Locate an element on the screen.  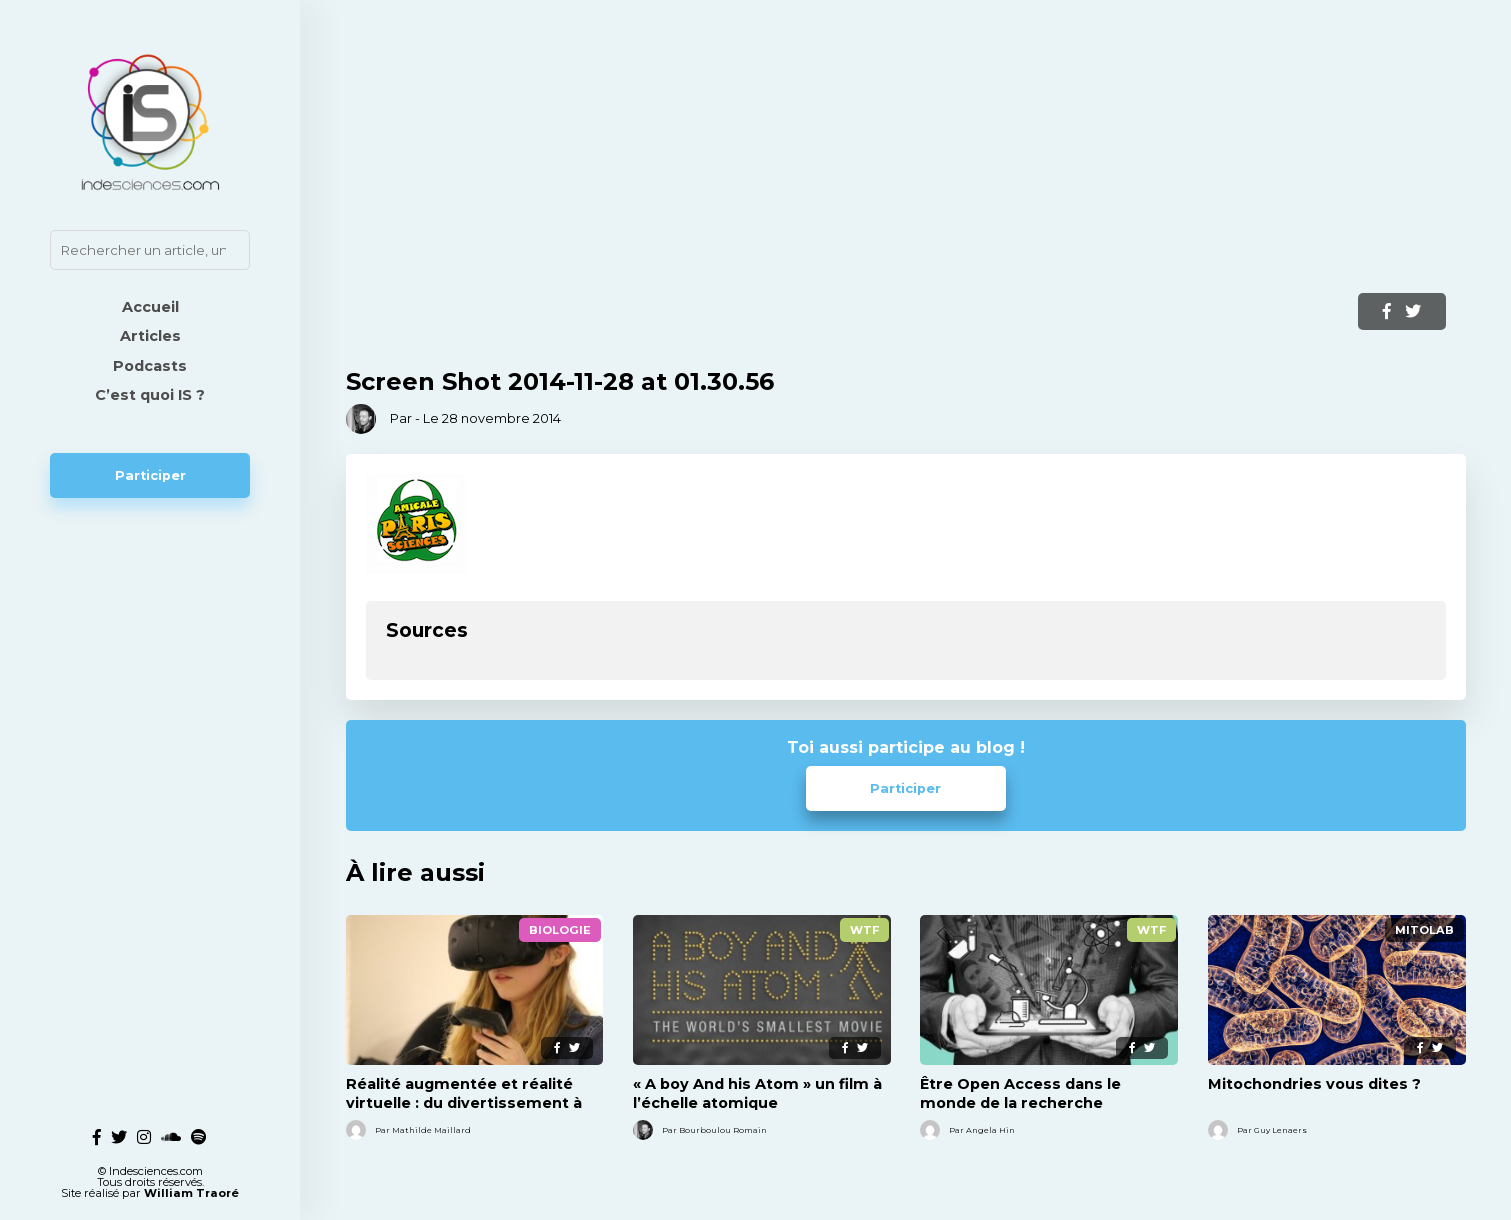
Participer is located at coordinates (150, 475).